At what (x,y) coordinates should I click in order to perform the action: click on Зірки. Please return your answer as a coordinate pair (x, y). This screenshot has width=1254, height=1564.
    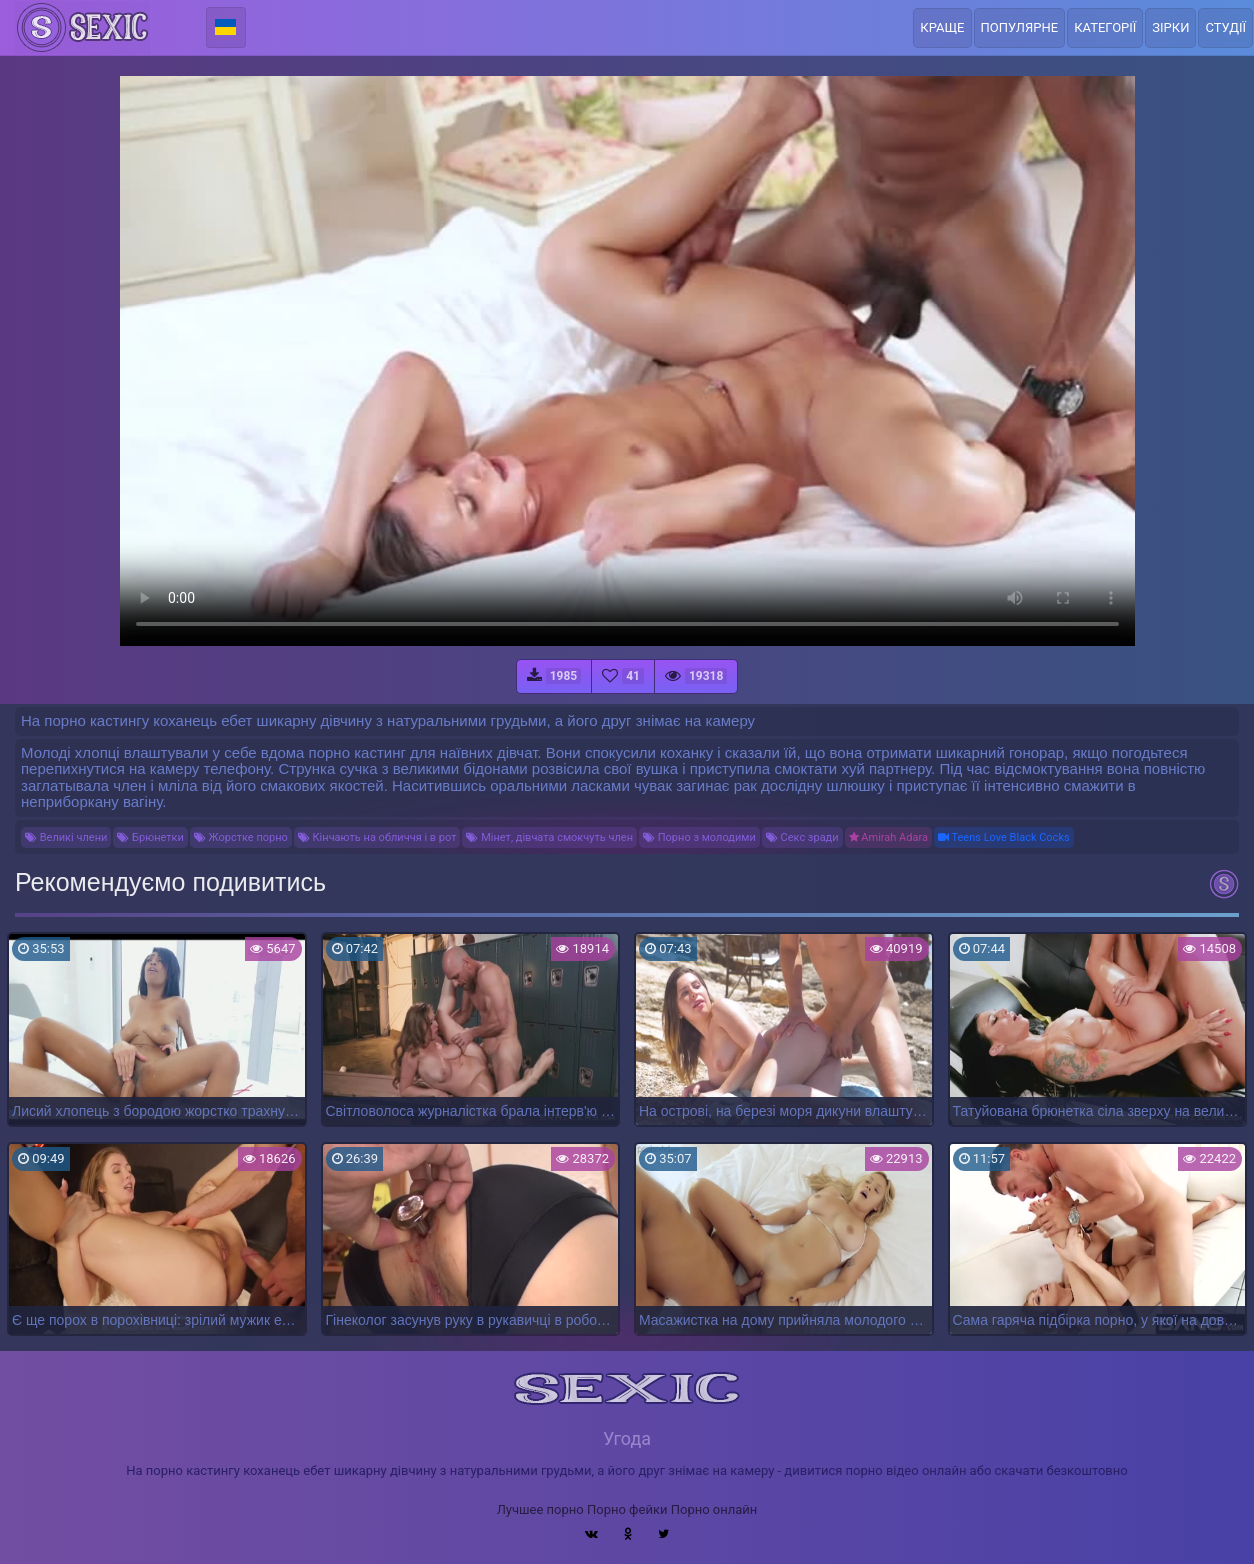
    Looking at the image, I should click on (1170, 27).